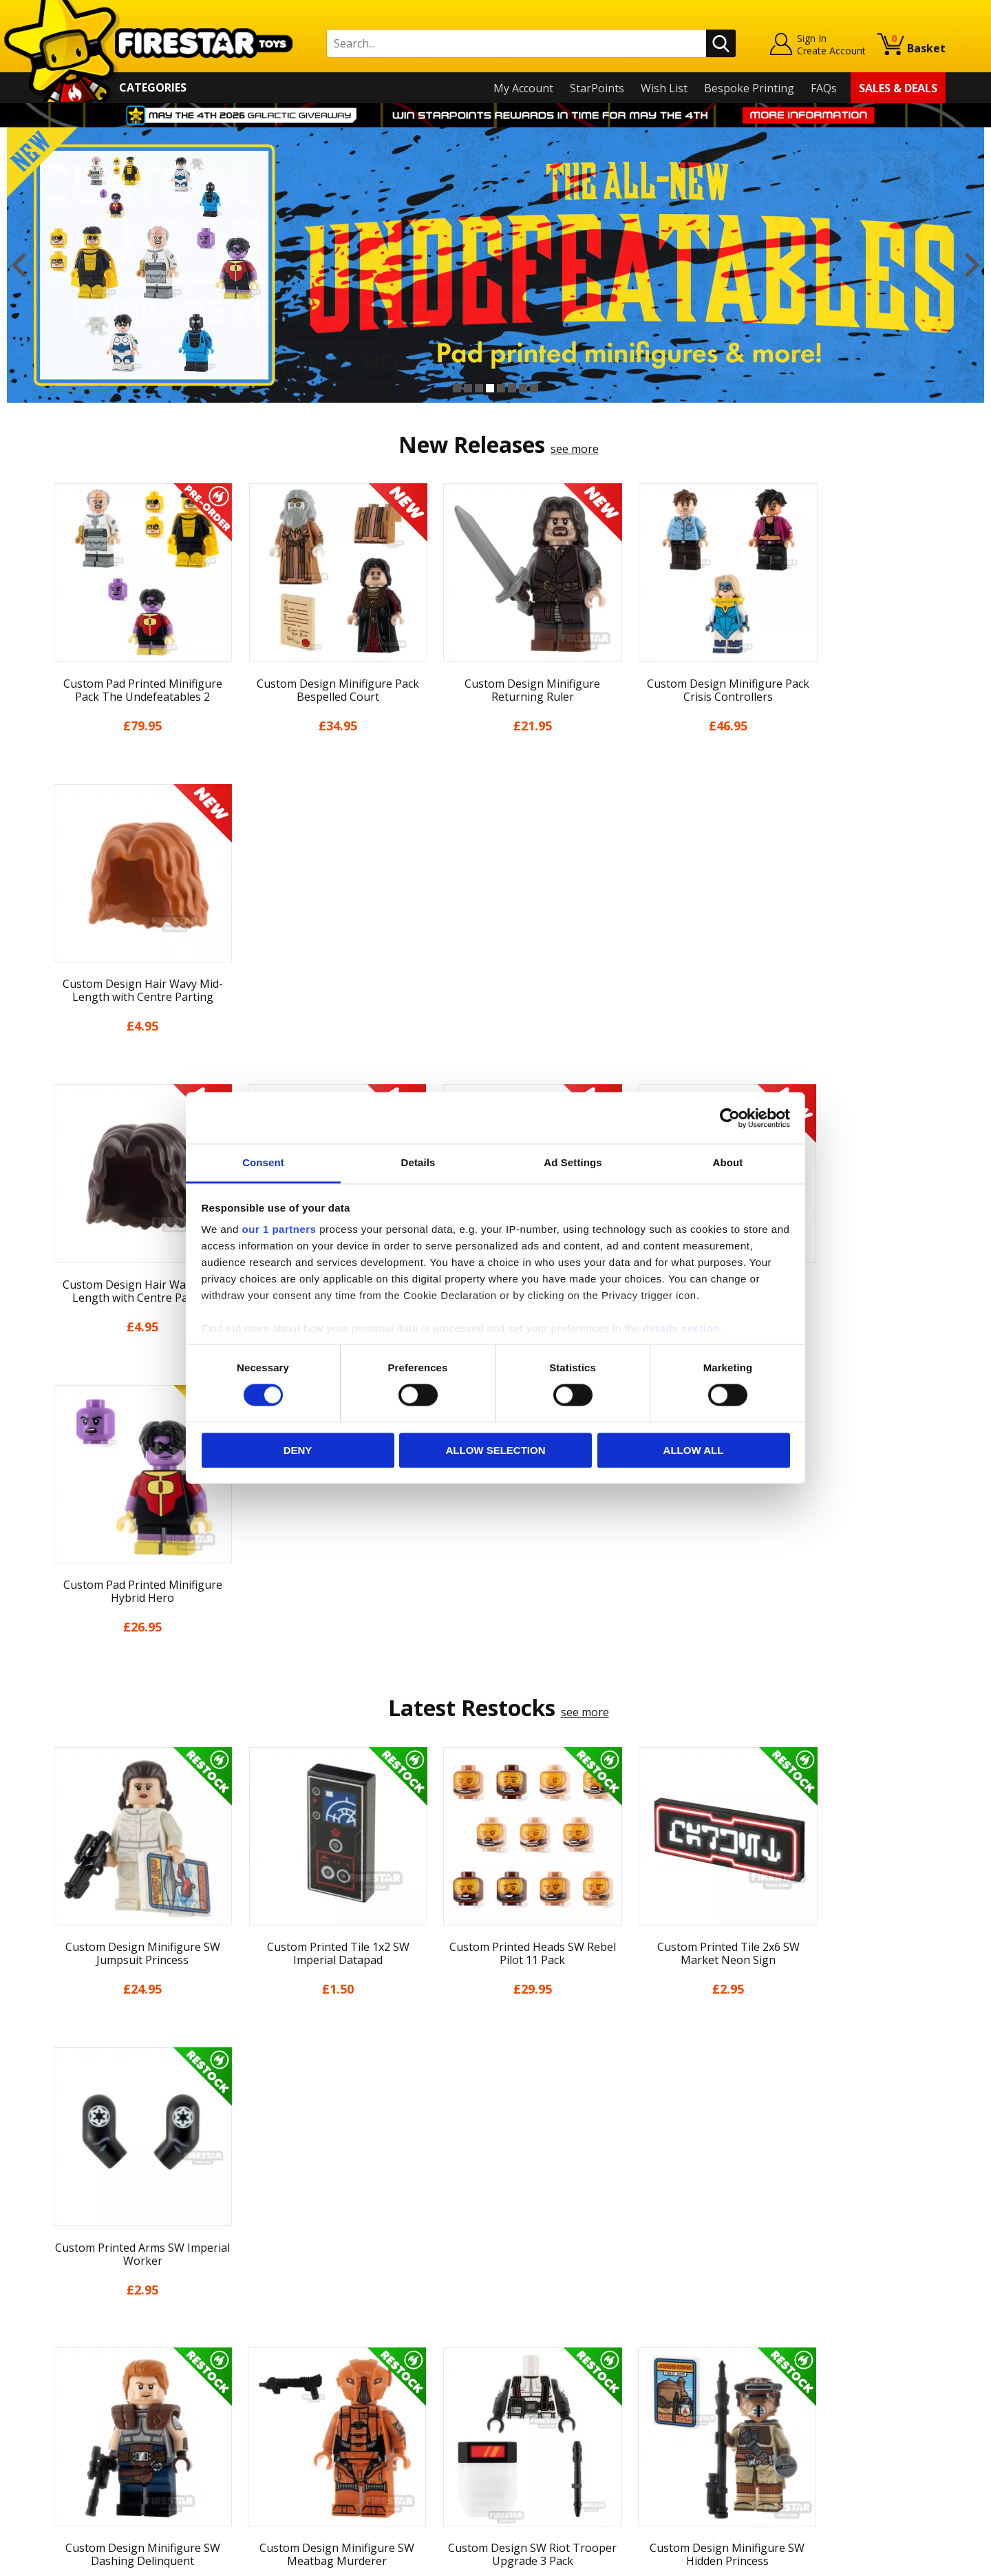 This screenshot has height=2576, width=991. Describe the element at coordinates (88, 2333) in the screenshot. I see `News & Updates` at that location.